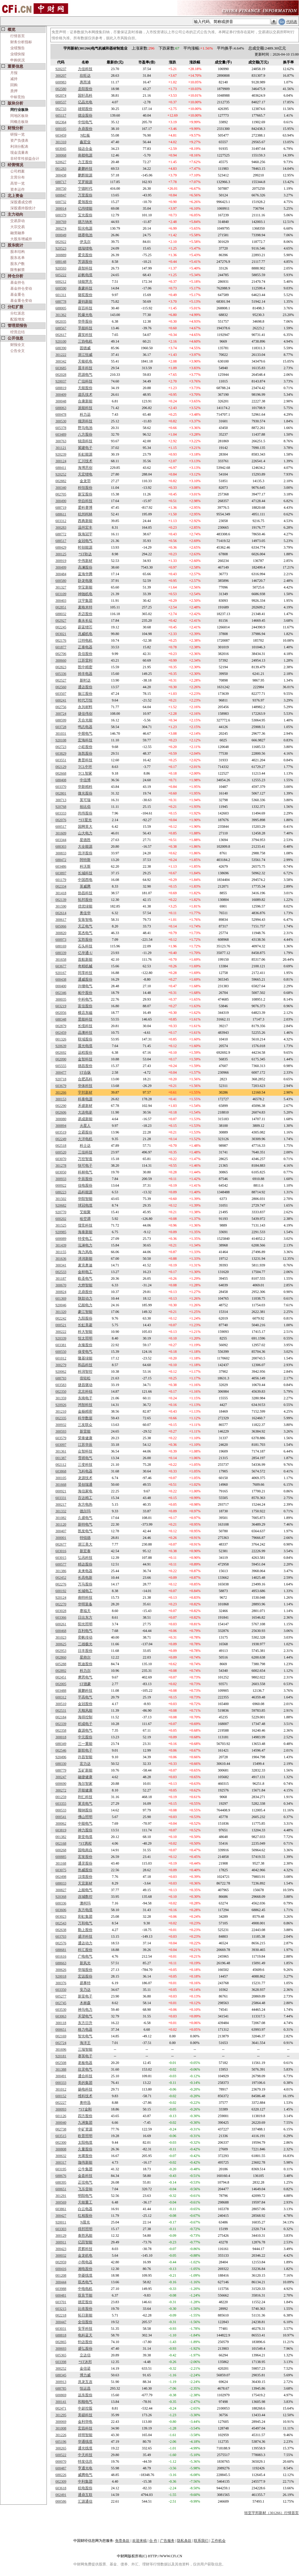 This screenshot has height=2576, width=299. What do you see at coordinates (60, 109) in the screenshot?
I see `002733` at bounding box center [60, 109].